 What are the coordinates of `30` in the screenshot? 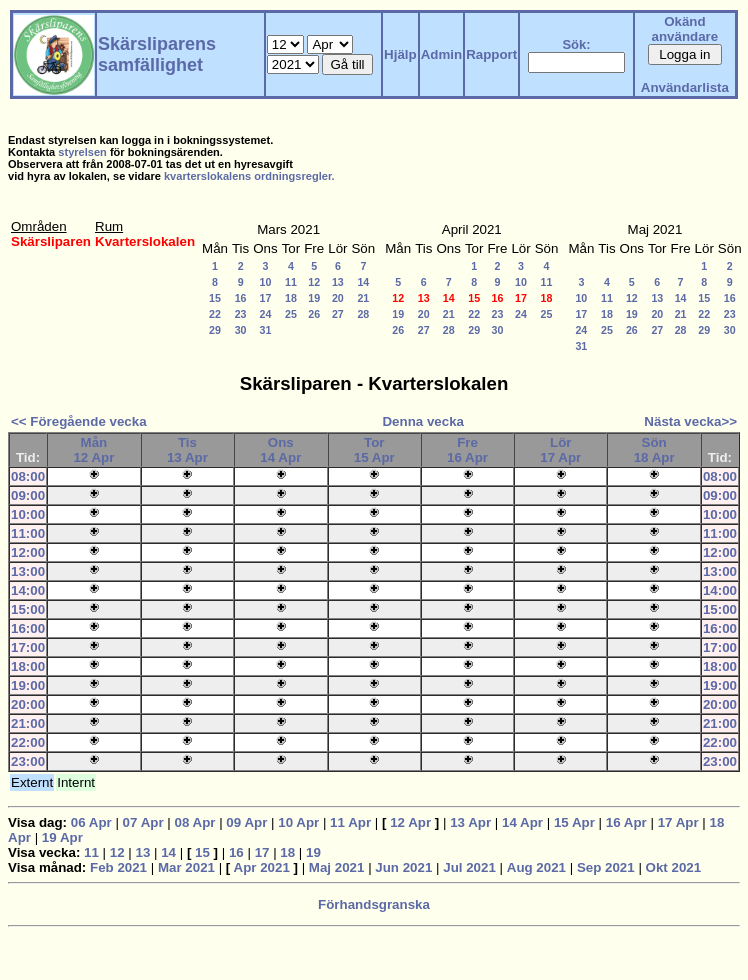 It's located at (241, 330).